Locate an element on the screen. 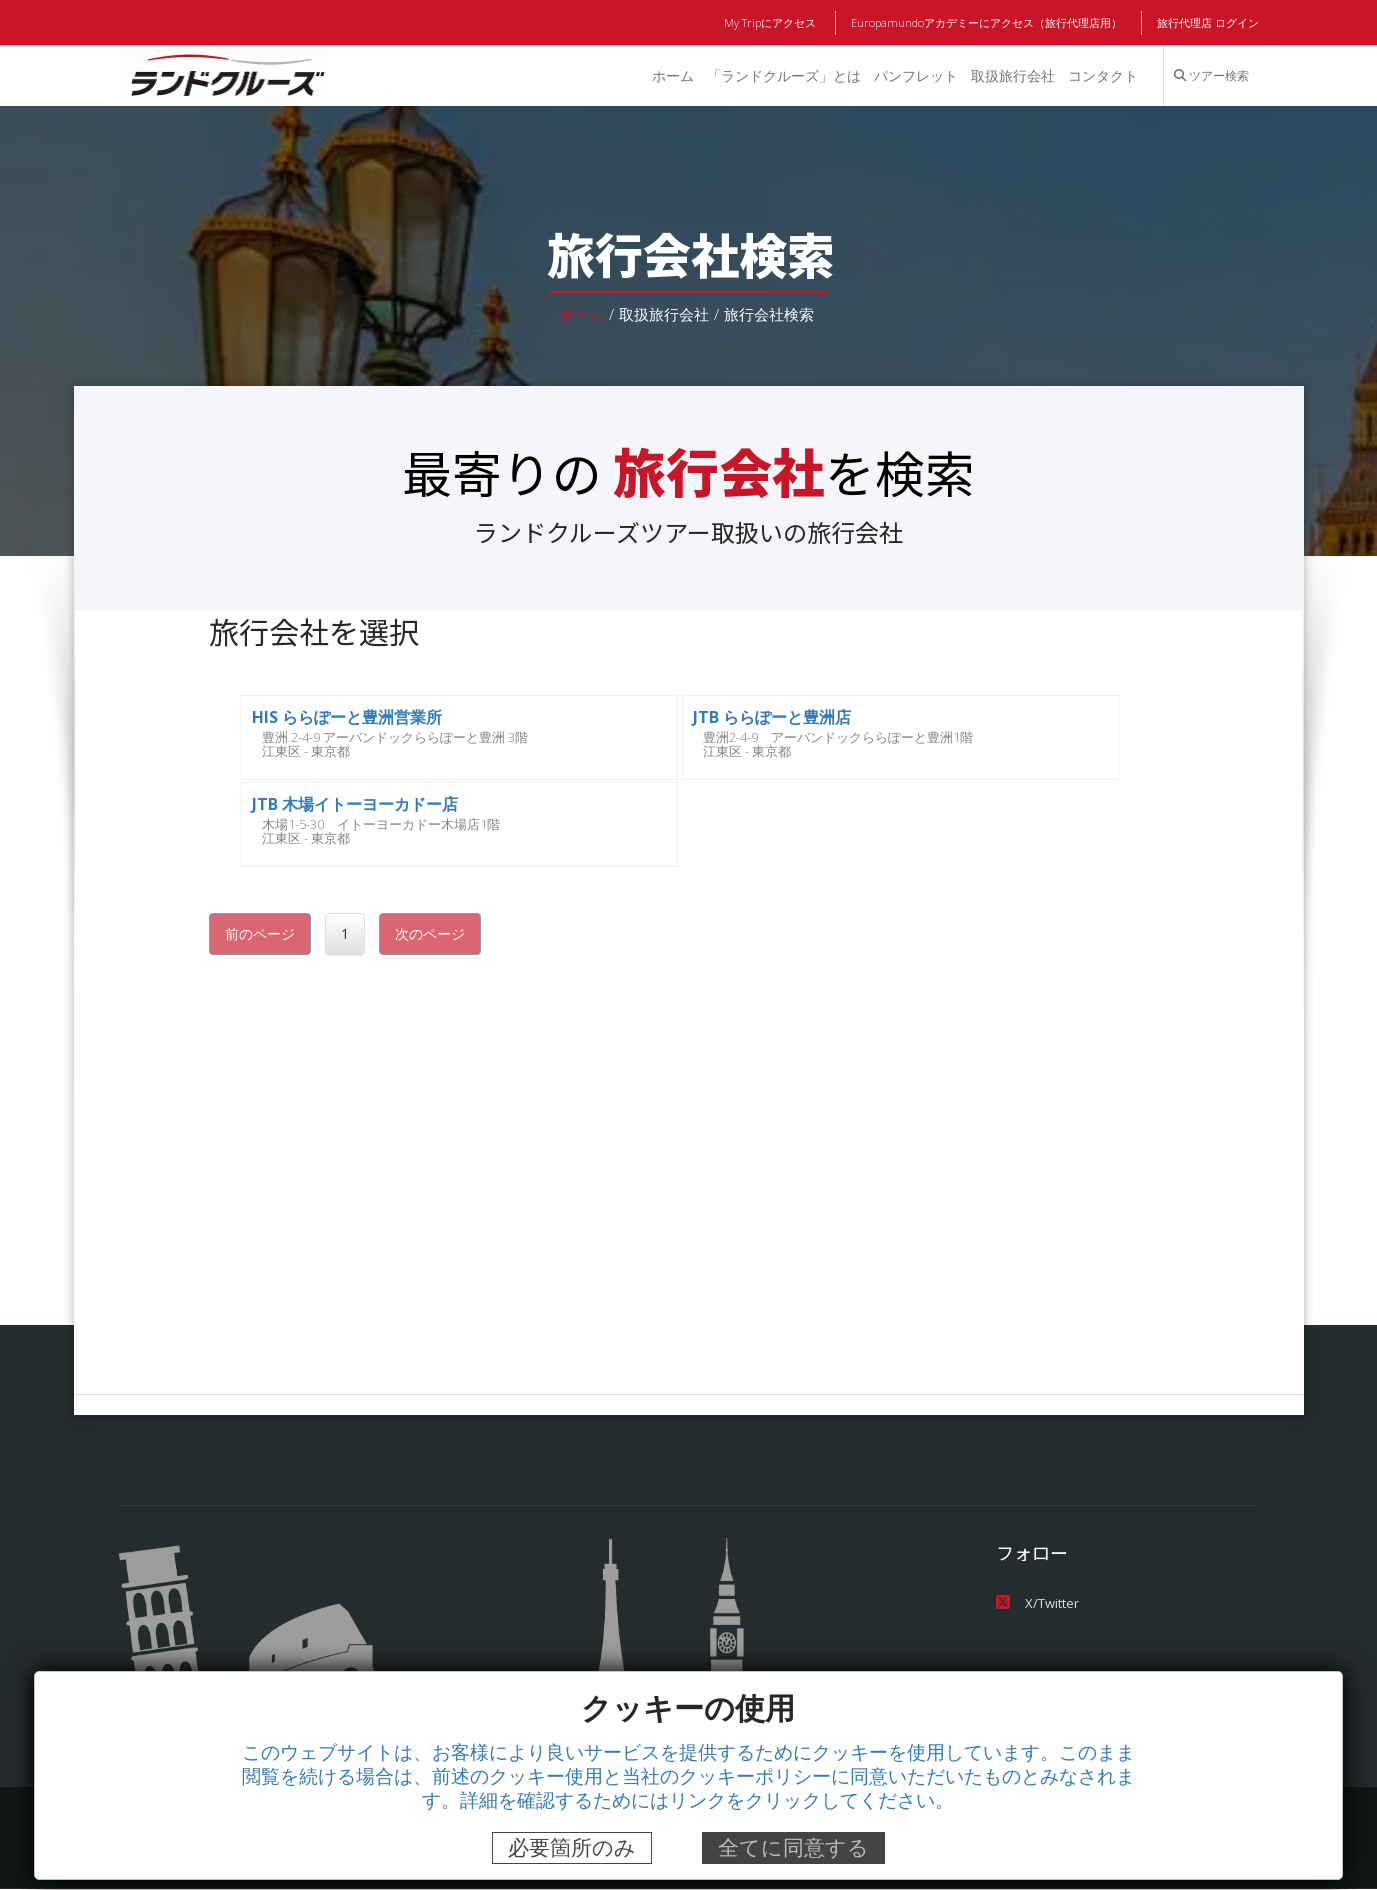 The height and width of the screenshot is (1890, 1377). 取扱旅行会社 is located at coordinates (1012, 75).